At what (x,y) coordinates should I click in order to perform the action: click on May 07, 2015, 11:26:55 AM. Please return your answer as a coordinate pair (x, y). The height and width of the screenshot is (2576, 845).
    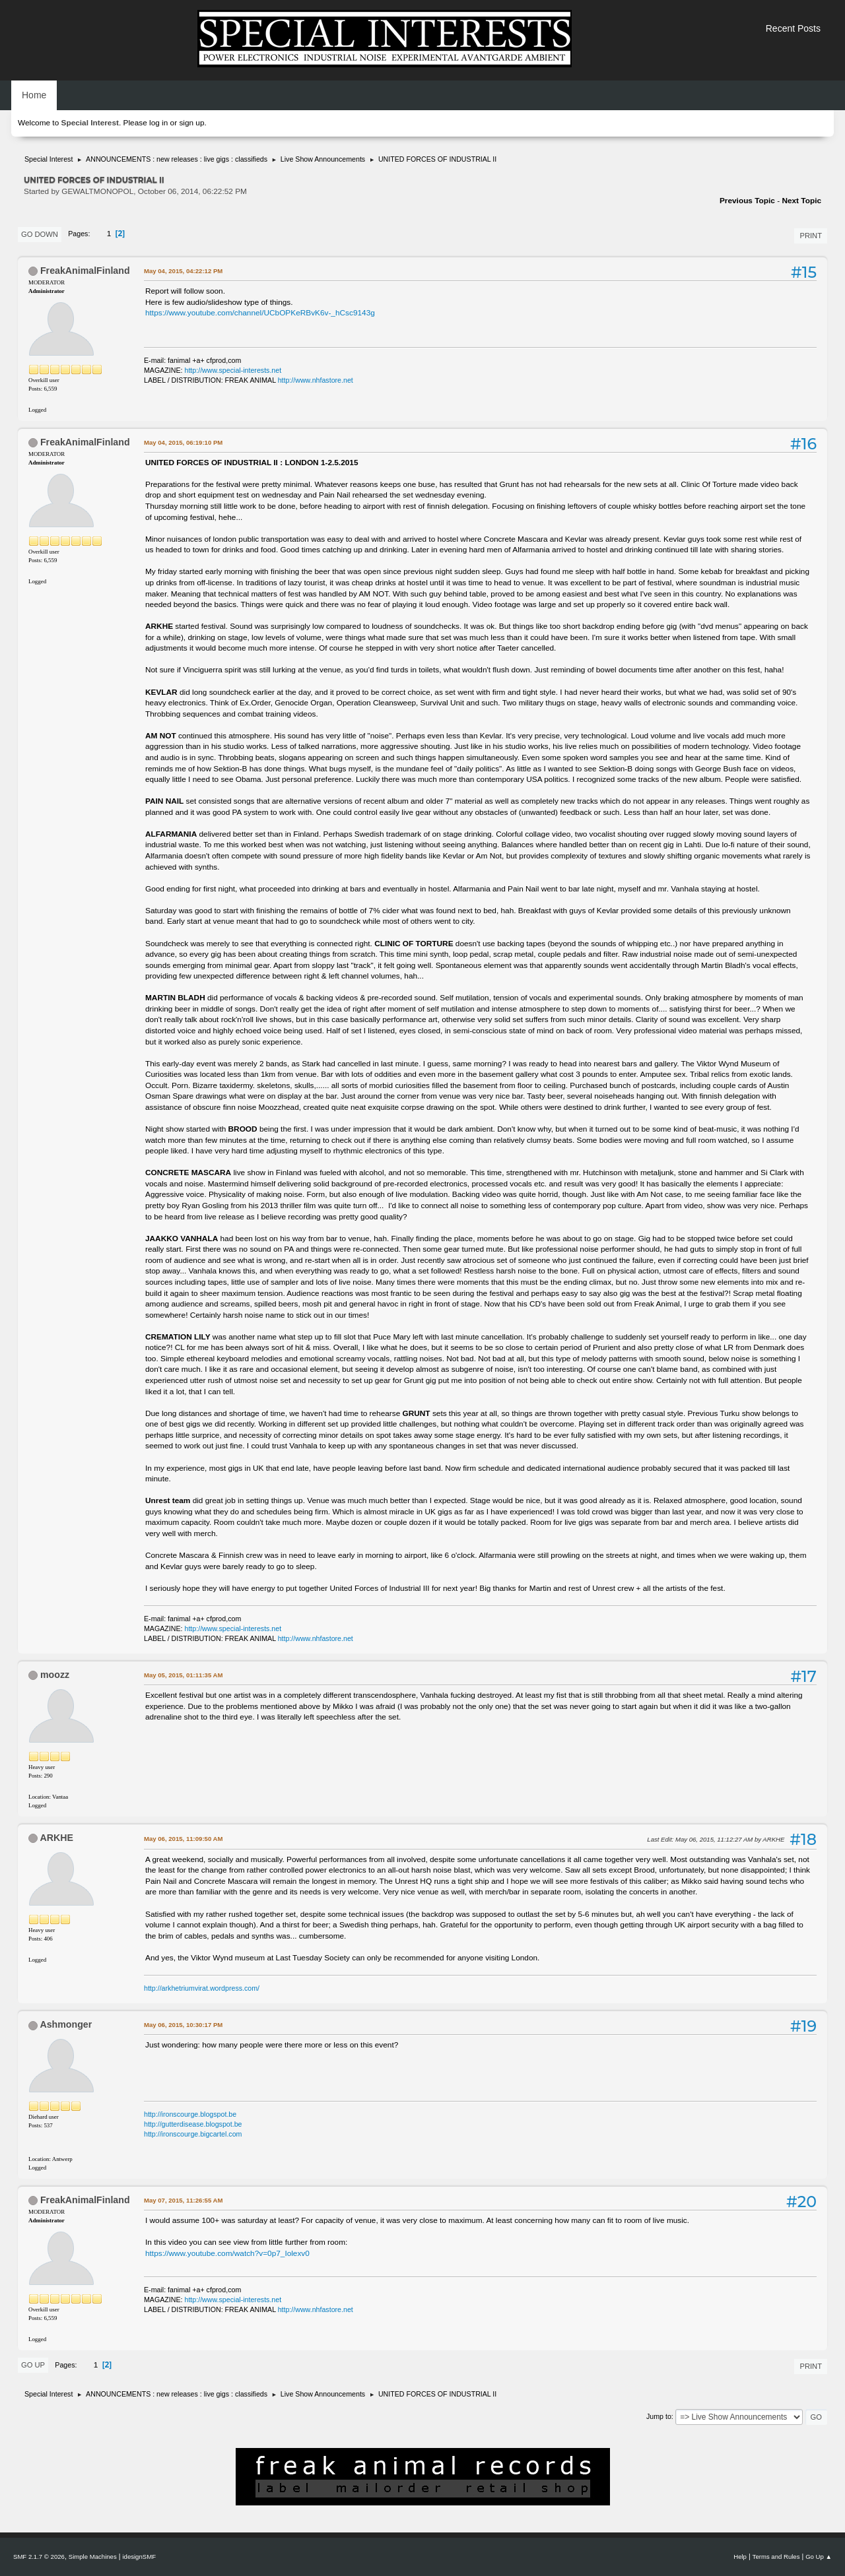
    Looking at the image, I should click on (183, 2200).